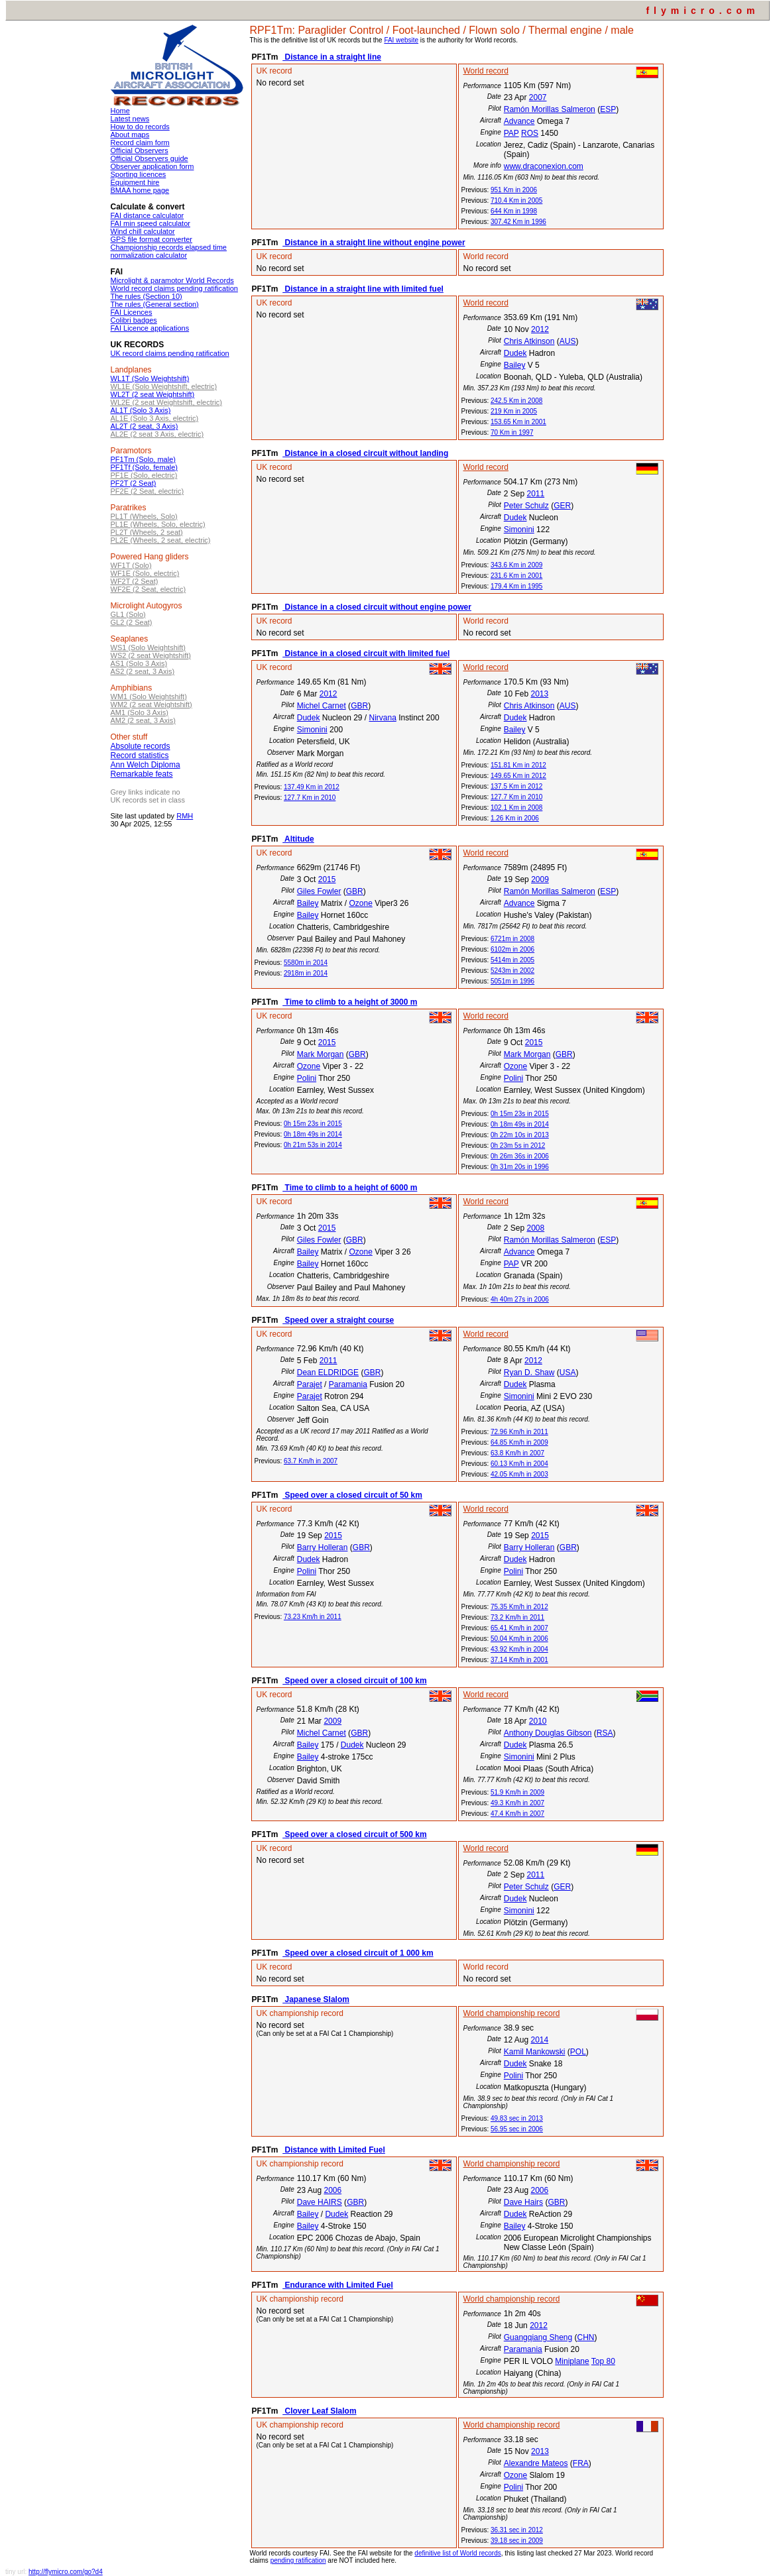 Image resolution: width=775 pixels, height=2576 pixels. What do you see at coordinates (517, 1803) in the screenshot?
I see `49.3 Km/h in 2007` at bounding box center [517, 1803].